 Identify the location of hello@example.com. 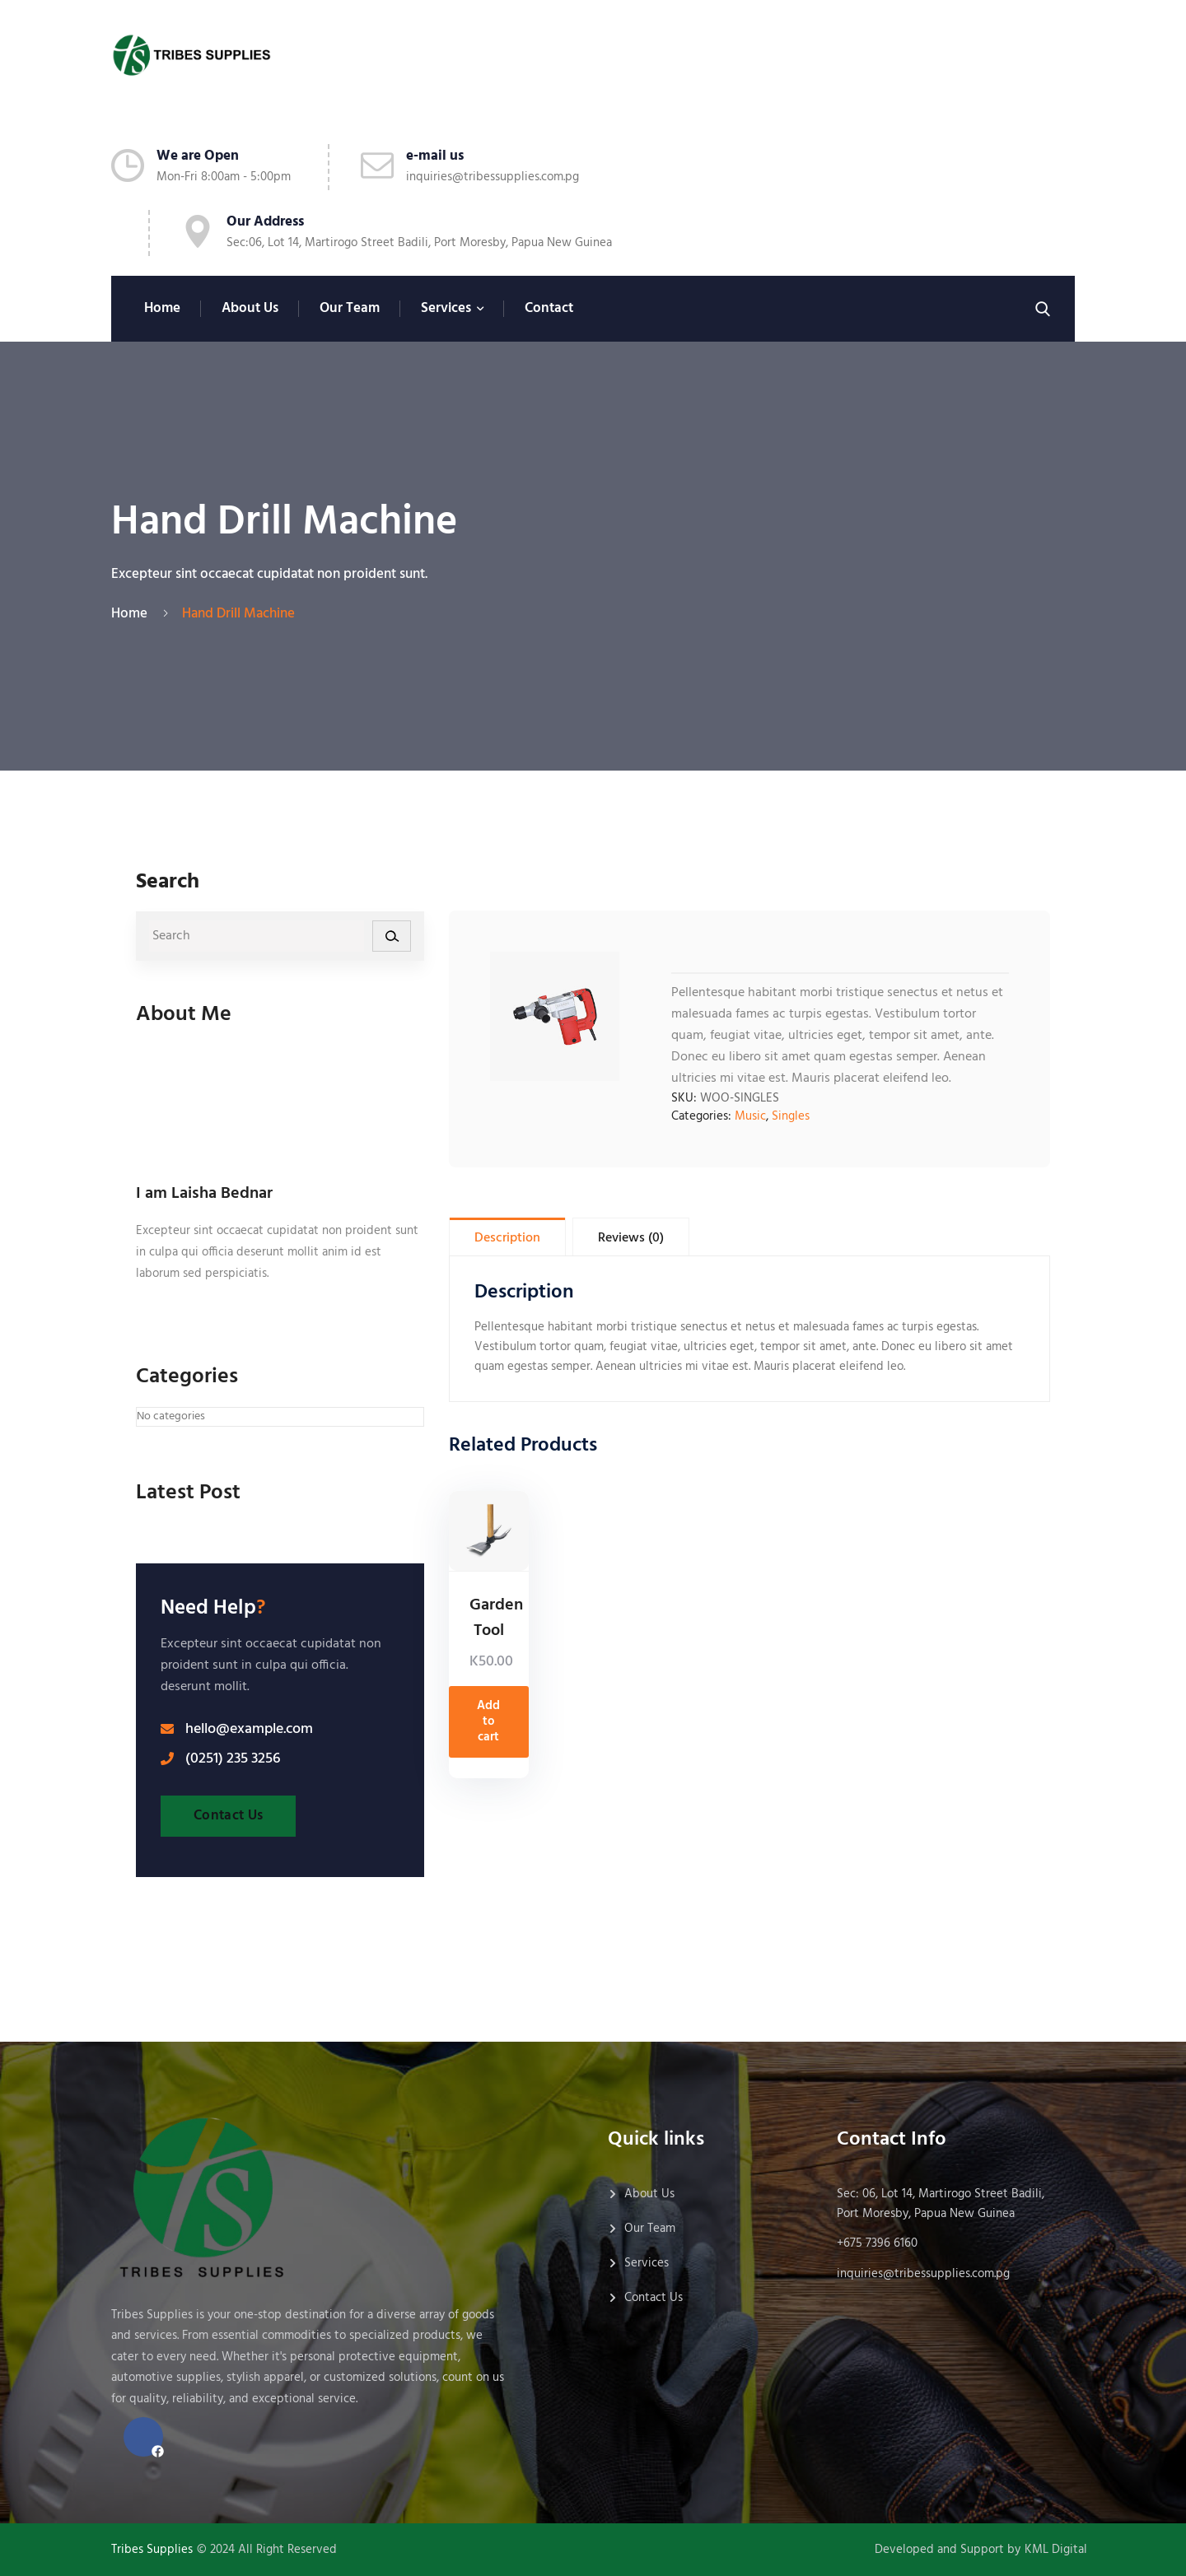
(249, 1729).